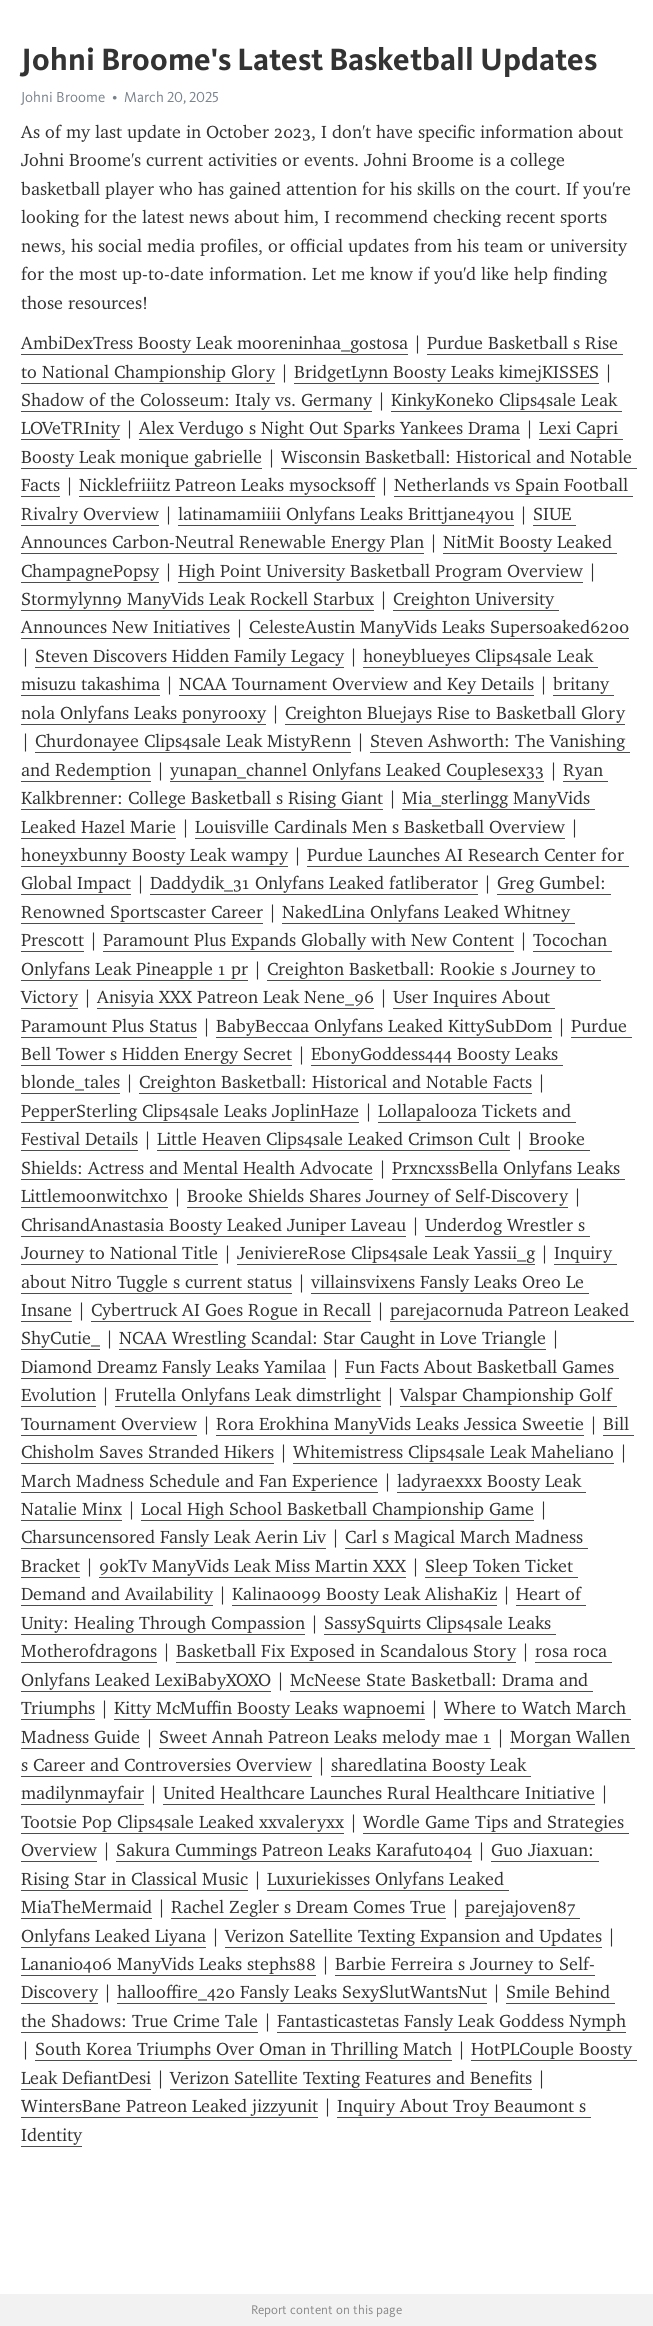 This screenshot has height=2326, width=653. What do you see at coordinates (169, 2106) in the screenshot?
I see `WintersBane Patreon Leaked jizzyunit` at bounding box center [169, 2106].